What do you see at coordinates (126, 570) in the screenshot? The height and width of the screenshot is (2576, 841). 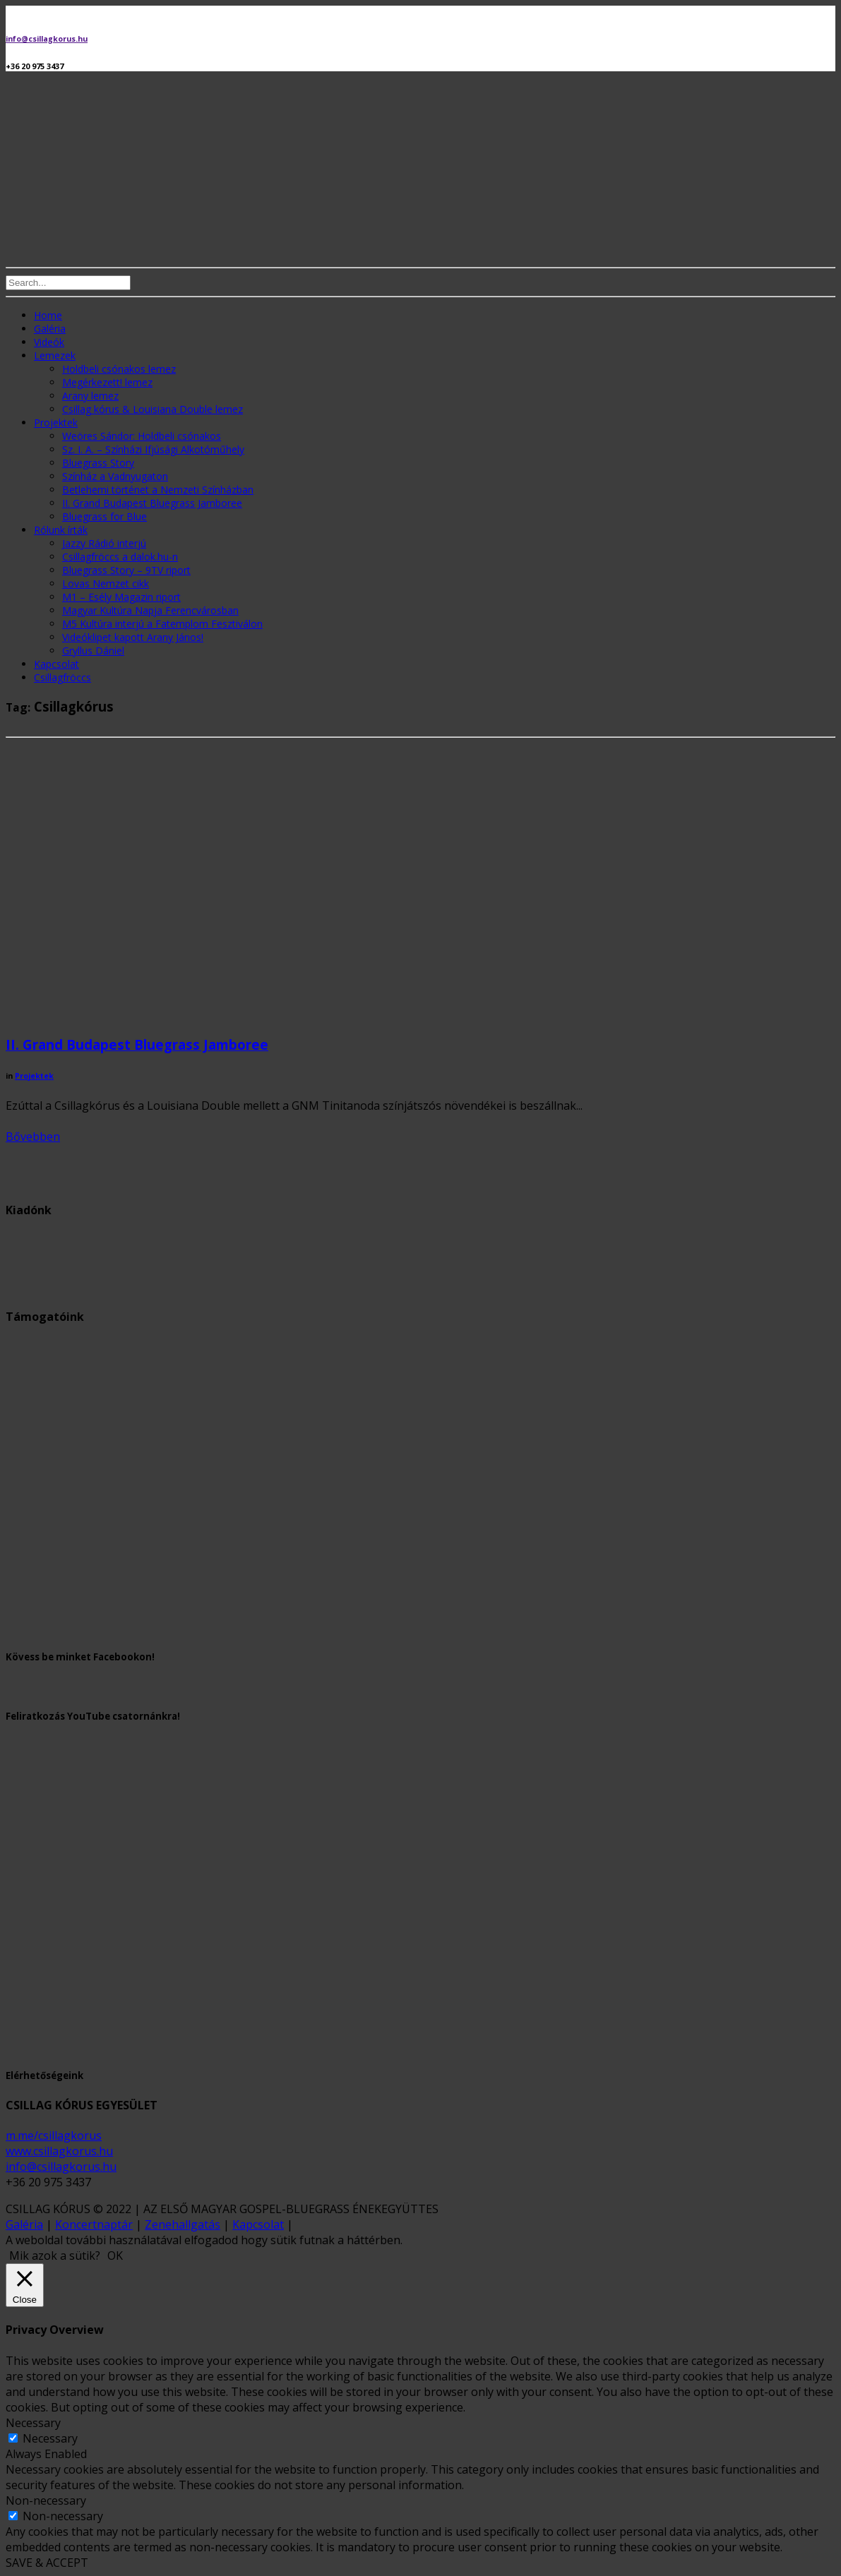 I see `Bluegrass Story – 9TV riport` at bounding box center [126, 570].